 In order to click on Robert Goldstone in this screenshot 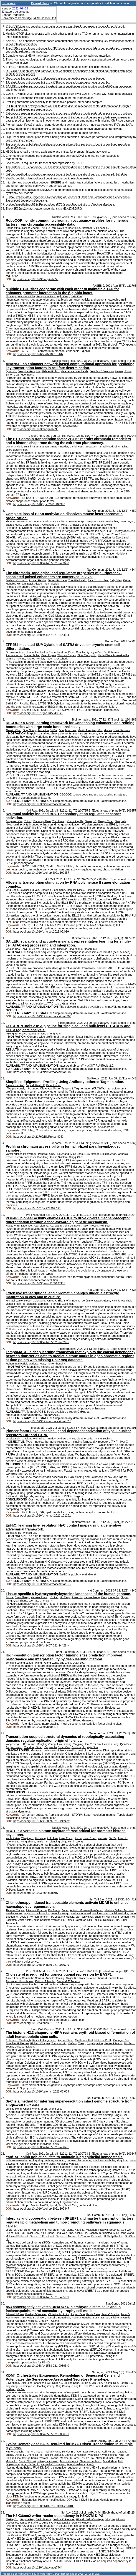, I will do `click(34, 1300)`.